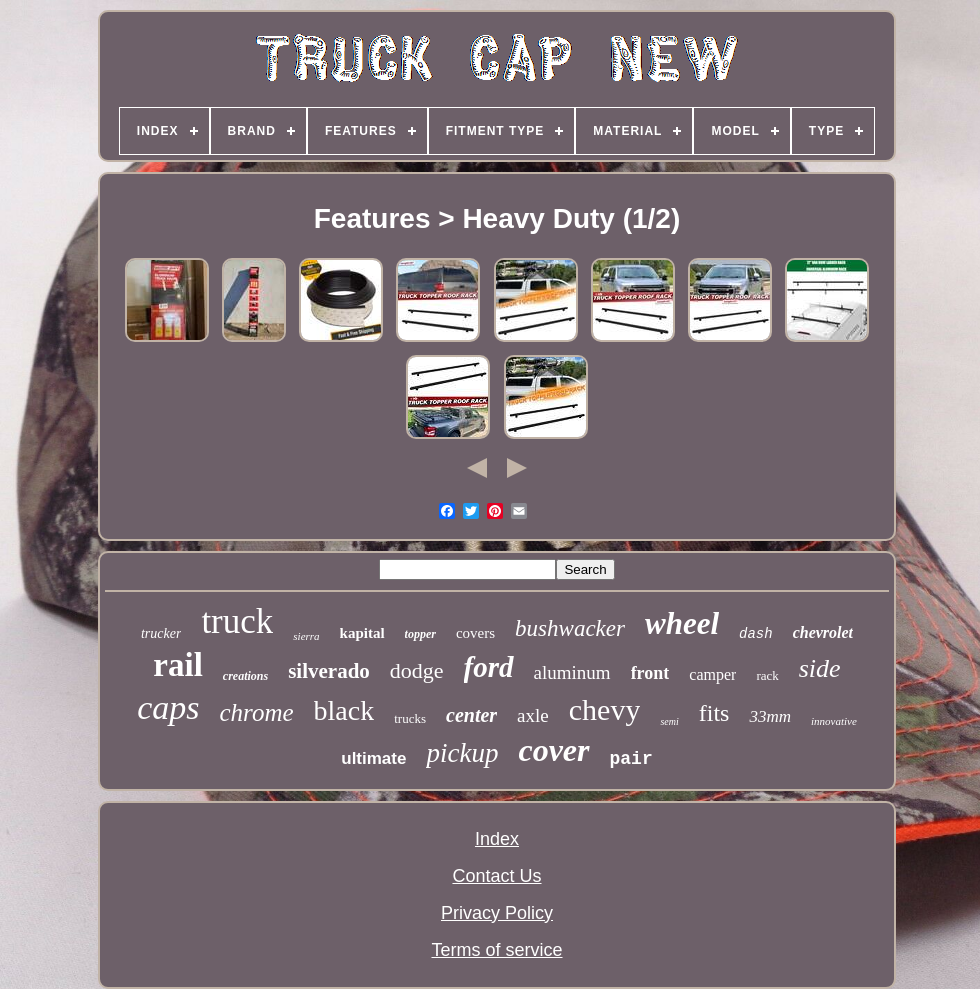  Describe the element at coordinates (834, 721) in the screenshot. I see `innovative` at that location.